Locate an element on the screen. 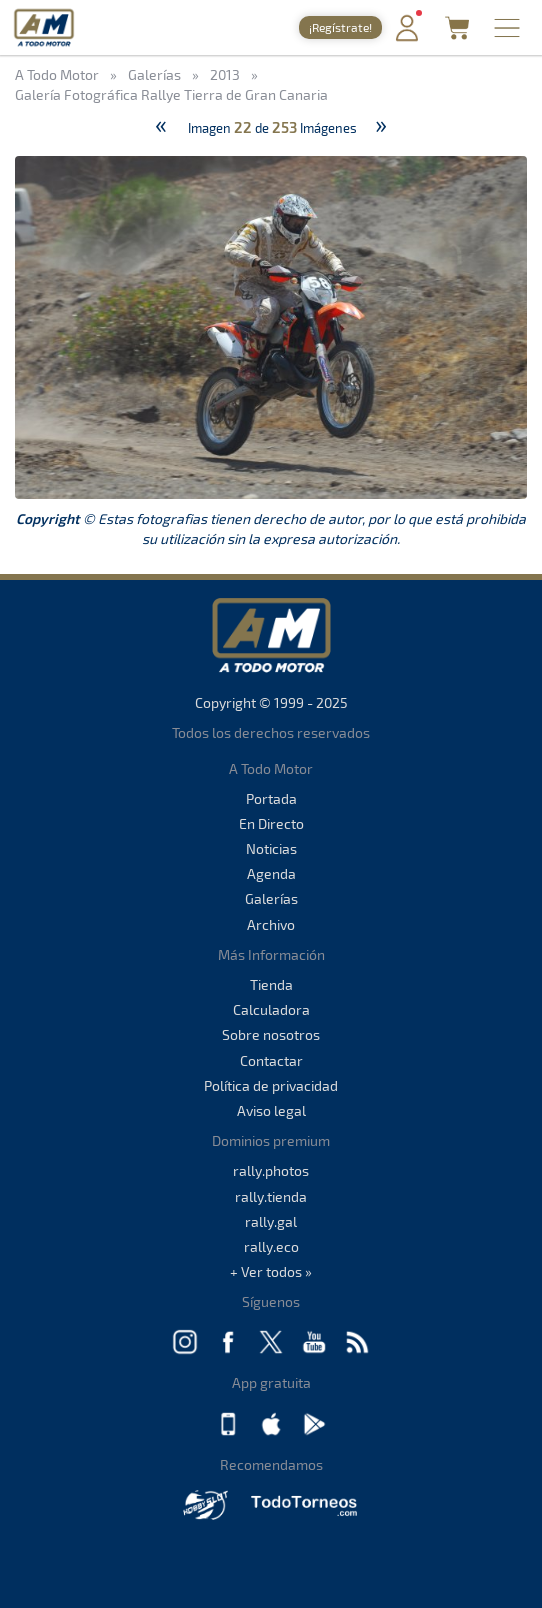  + Ver todos » is located at coordinates (271, 1271).